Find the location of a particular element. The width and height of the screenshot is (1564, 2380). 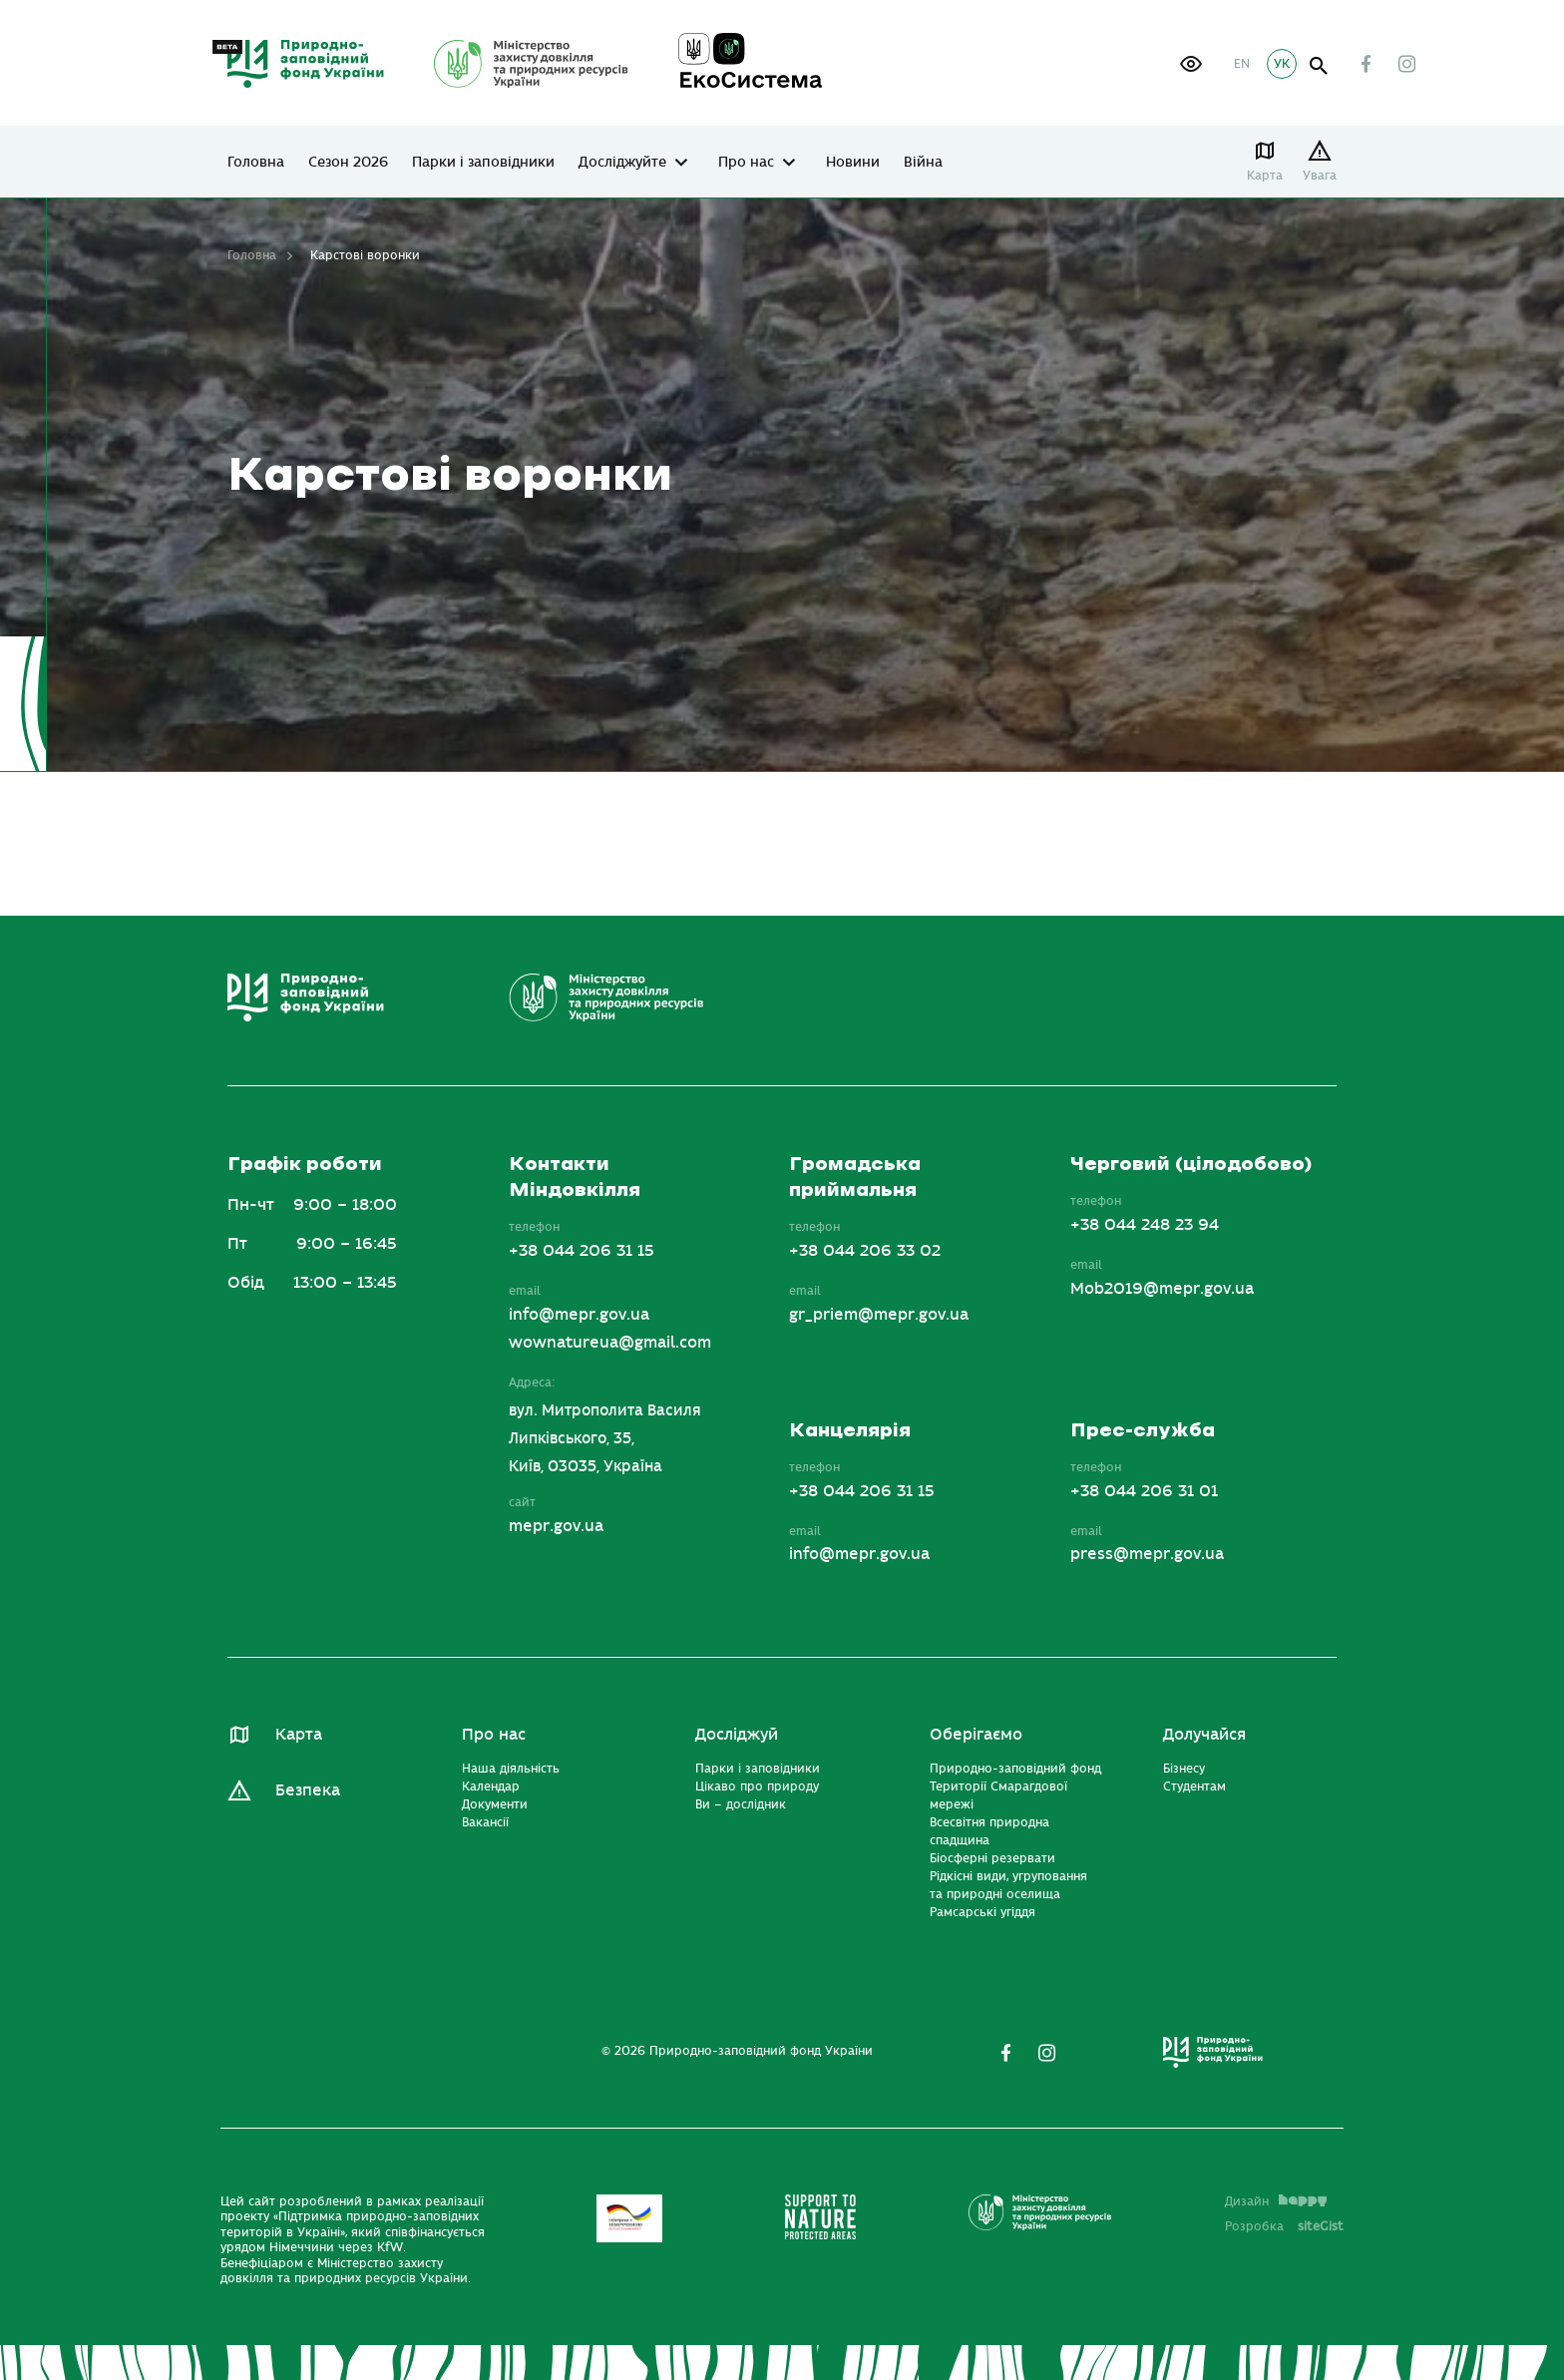

Досліджуйте is located at coordinates (622, 163).